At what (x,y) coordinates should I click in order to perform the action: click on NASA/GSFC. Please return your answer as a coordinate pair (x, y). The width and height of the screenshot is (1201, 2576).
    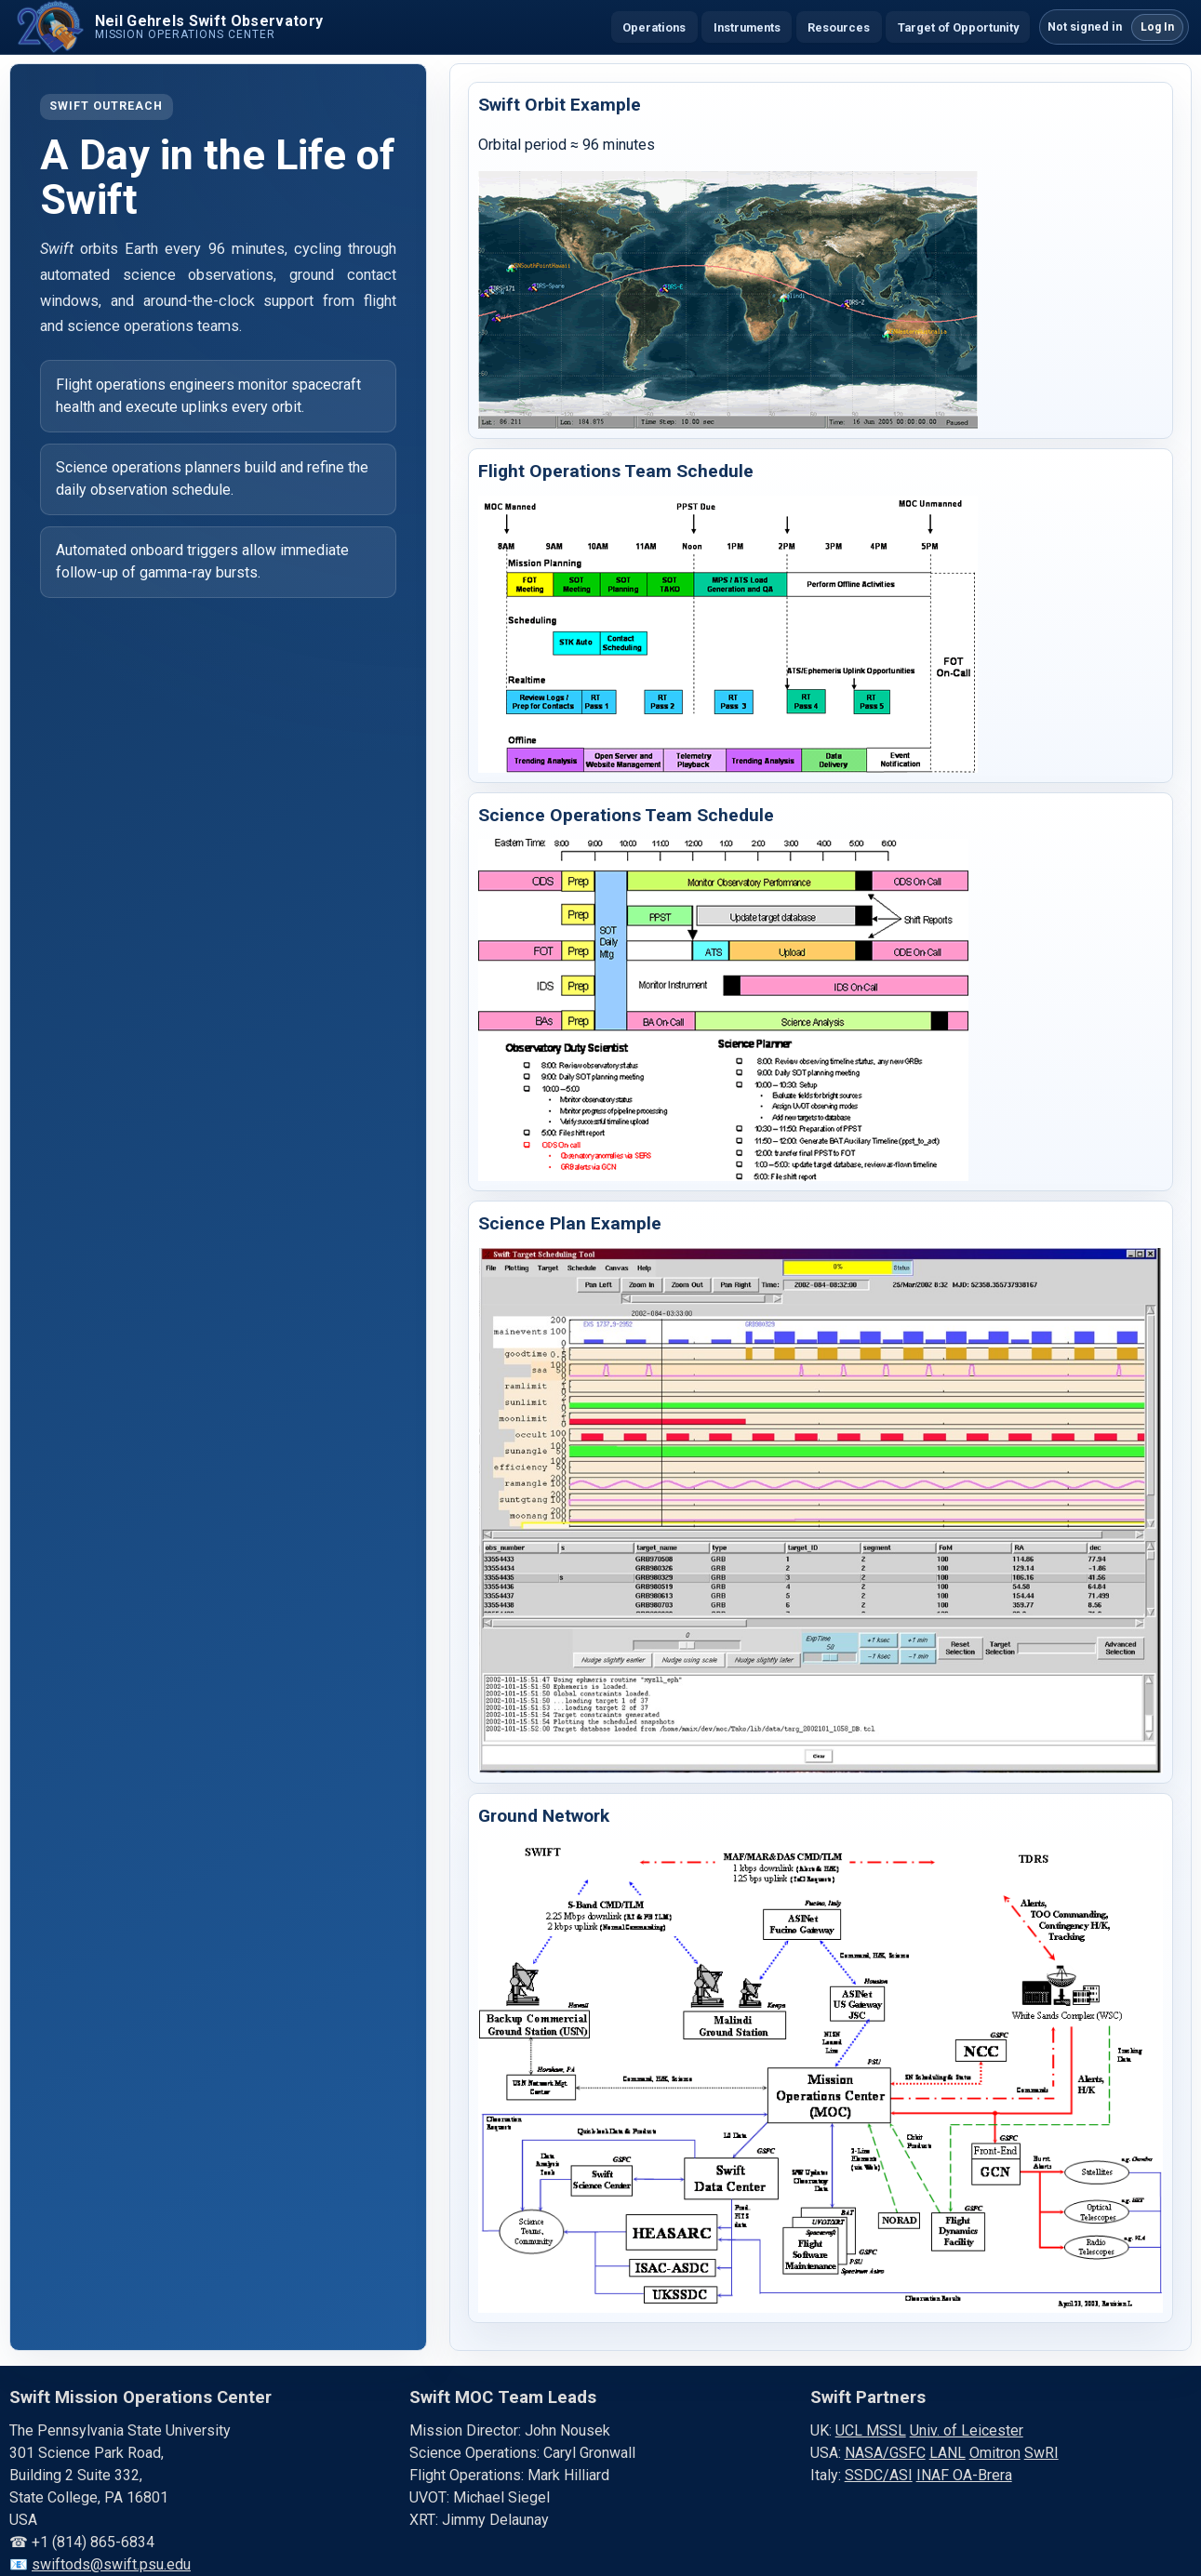
    Looking at the image, I should click on (885, 2453).